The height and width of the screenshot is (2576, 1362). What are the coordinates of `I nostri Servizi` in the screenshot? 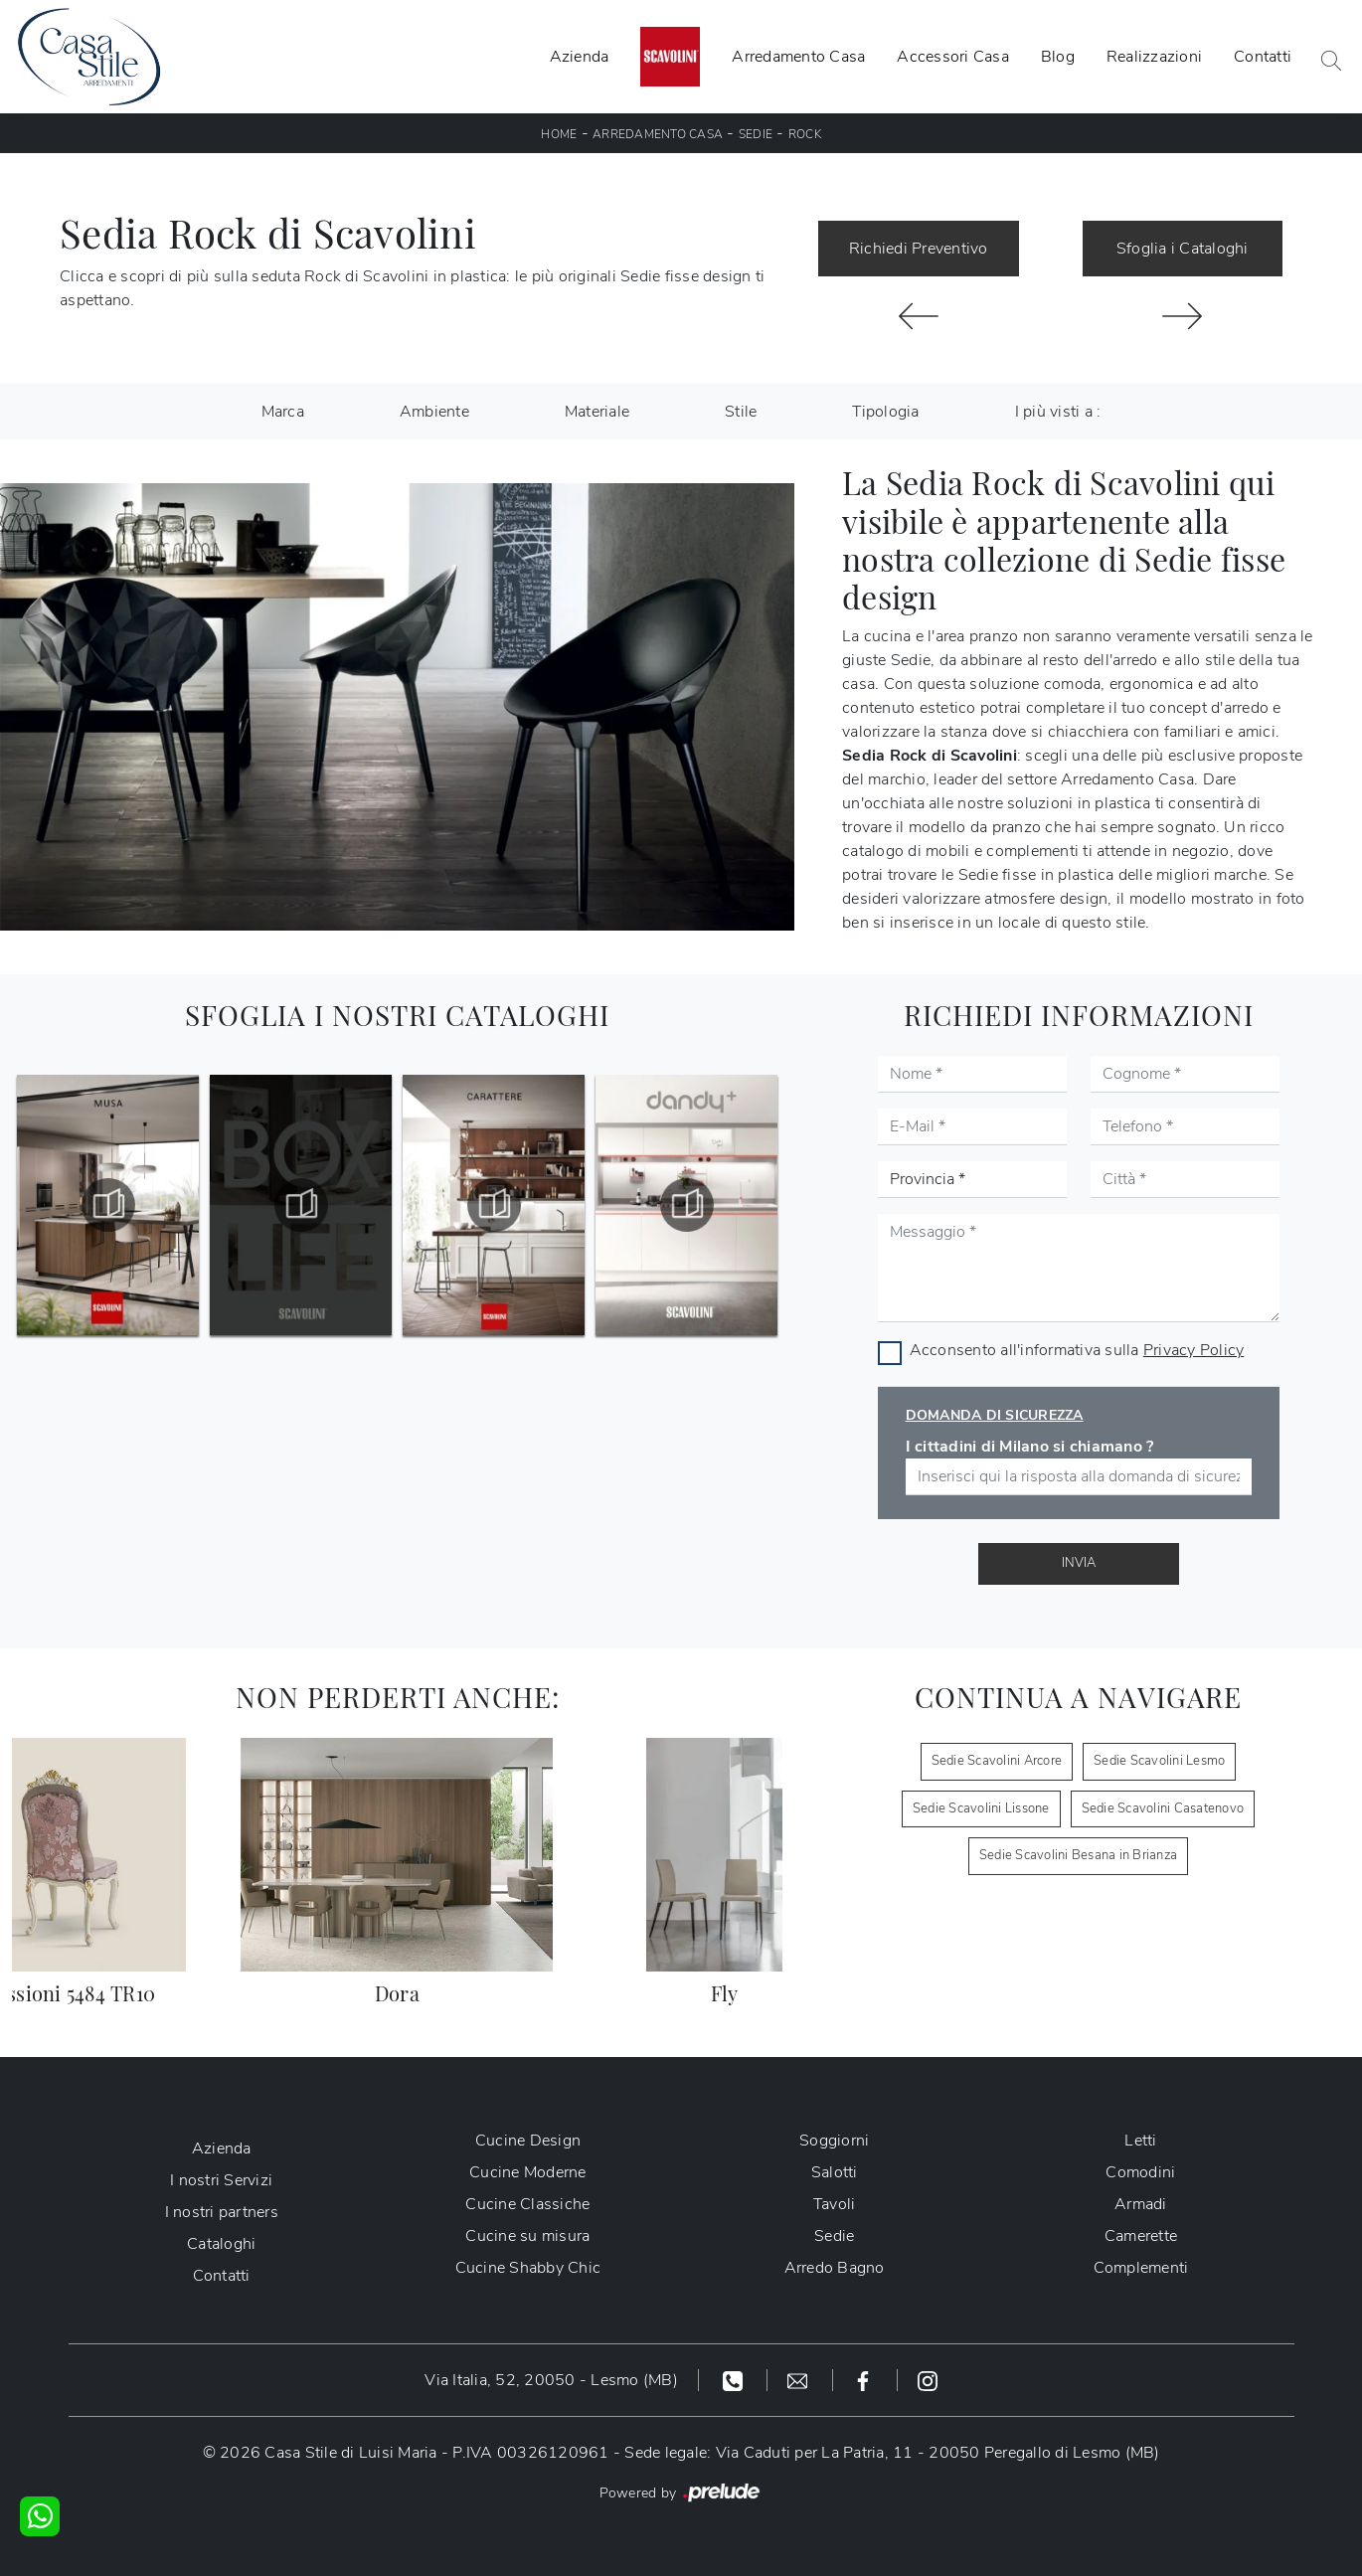 It's located at (221, 2180).